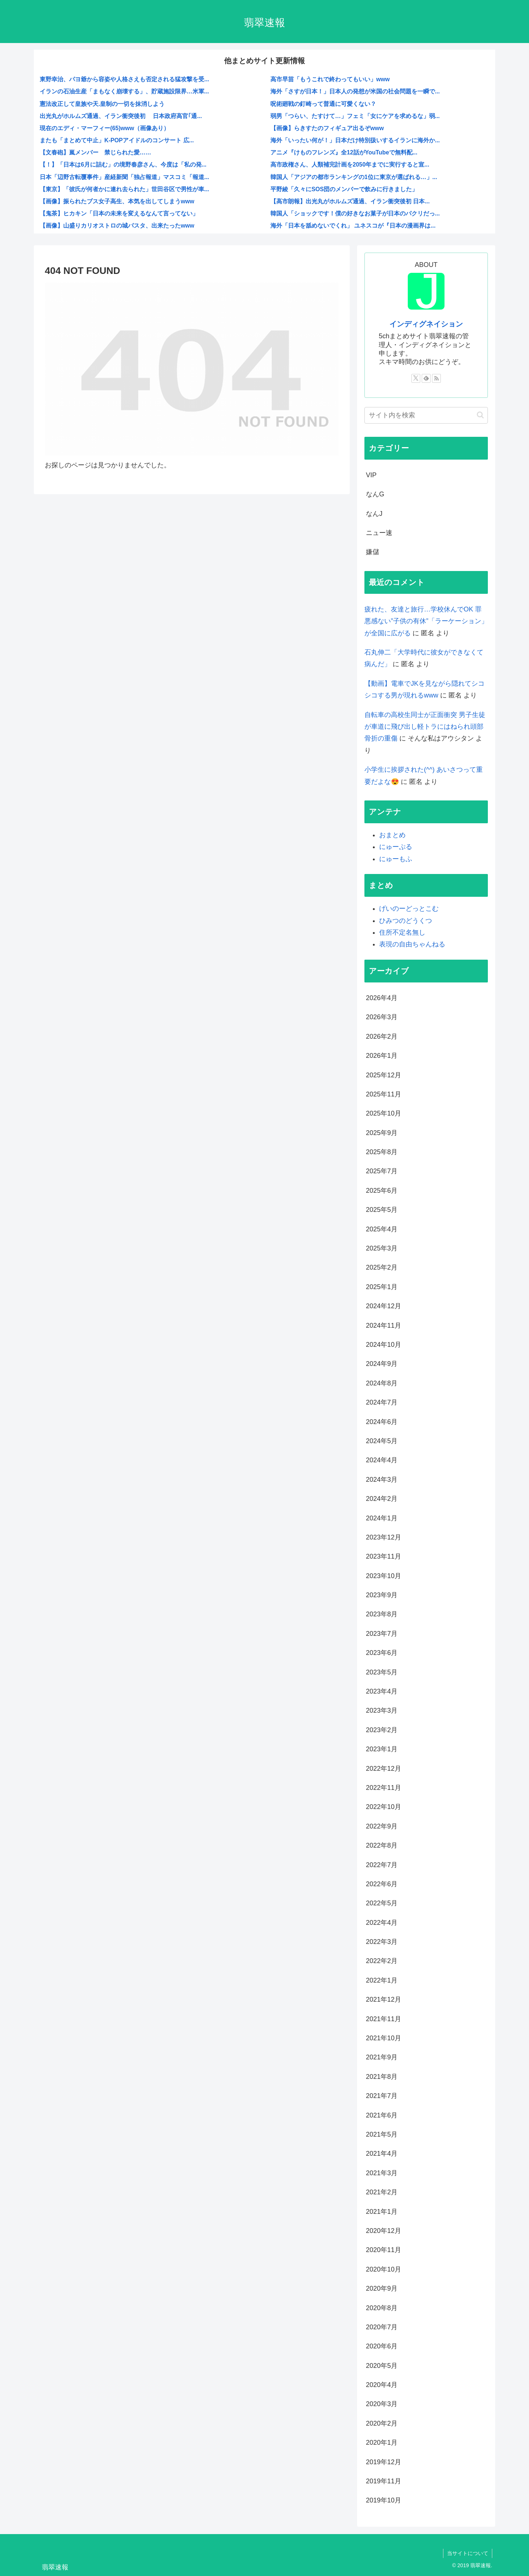 The height and width of the screenshot is (2576, 529). Describe the element at coordinates (381, 2192) in the screenshot. I see `2021年2月` at that location.